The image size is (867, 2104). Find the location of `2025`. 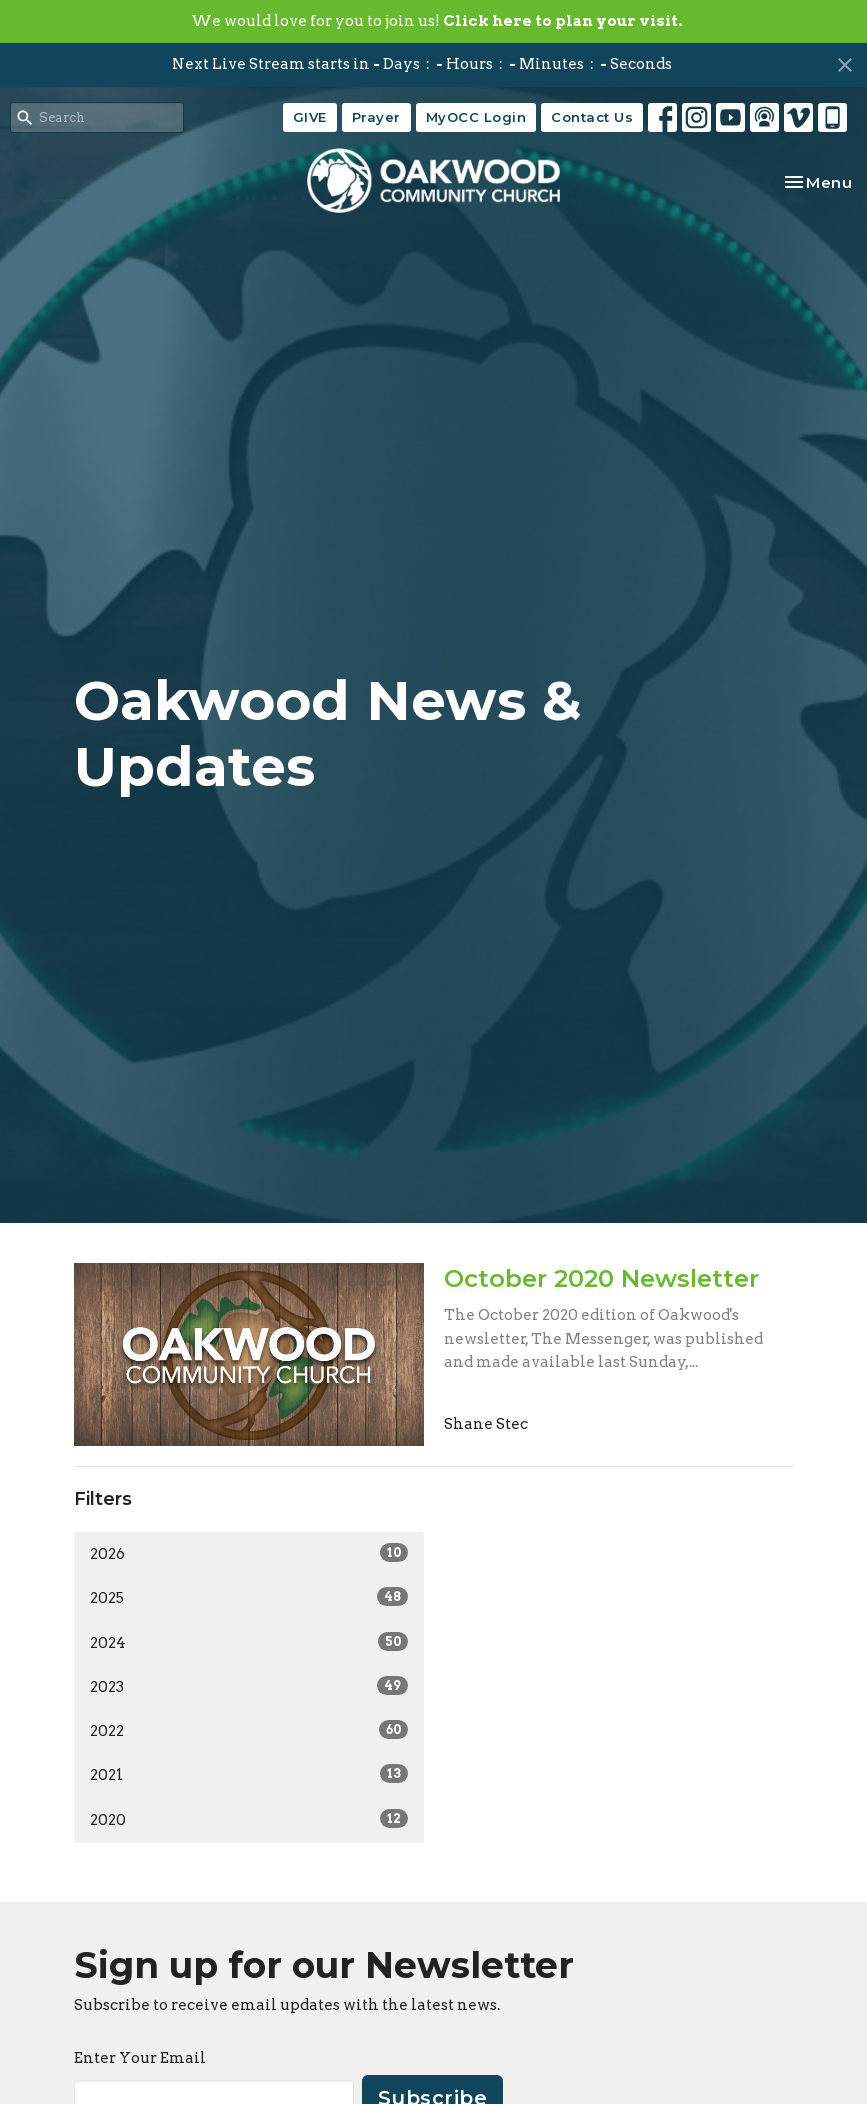

2025 is located at coordinates (249, 1597).